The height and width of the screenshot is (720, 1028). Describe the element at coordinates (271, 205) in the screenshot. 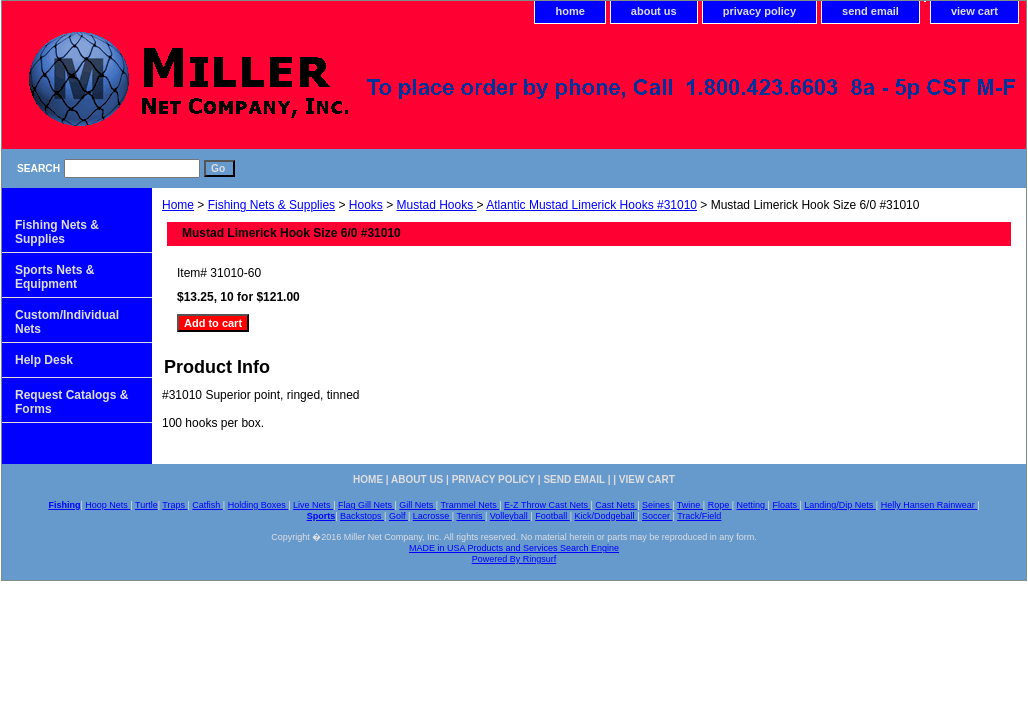

I see `Fishing Nets & Supplies` at that location.